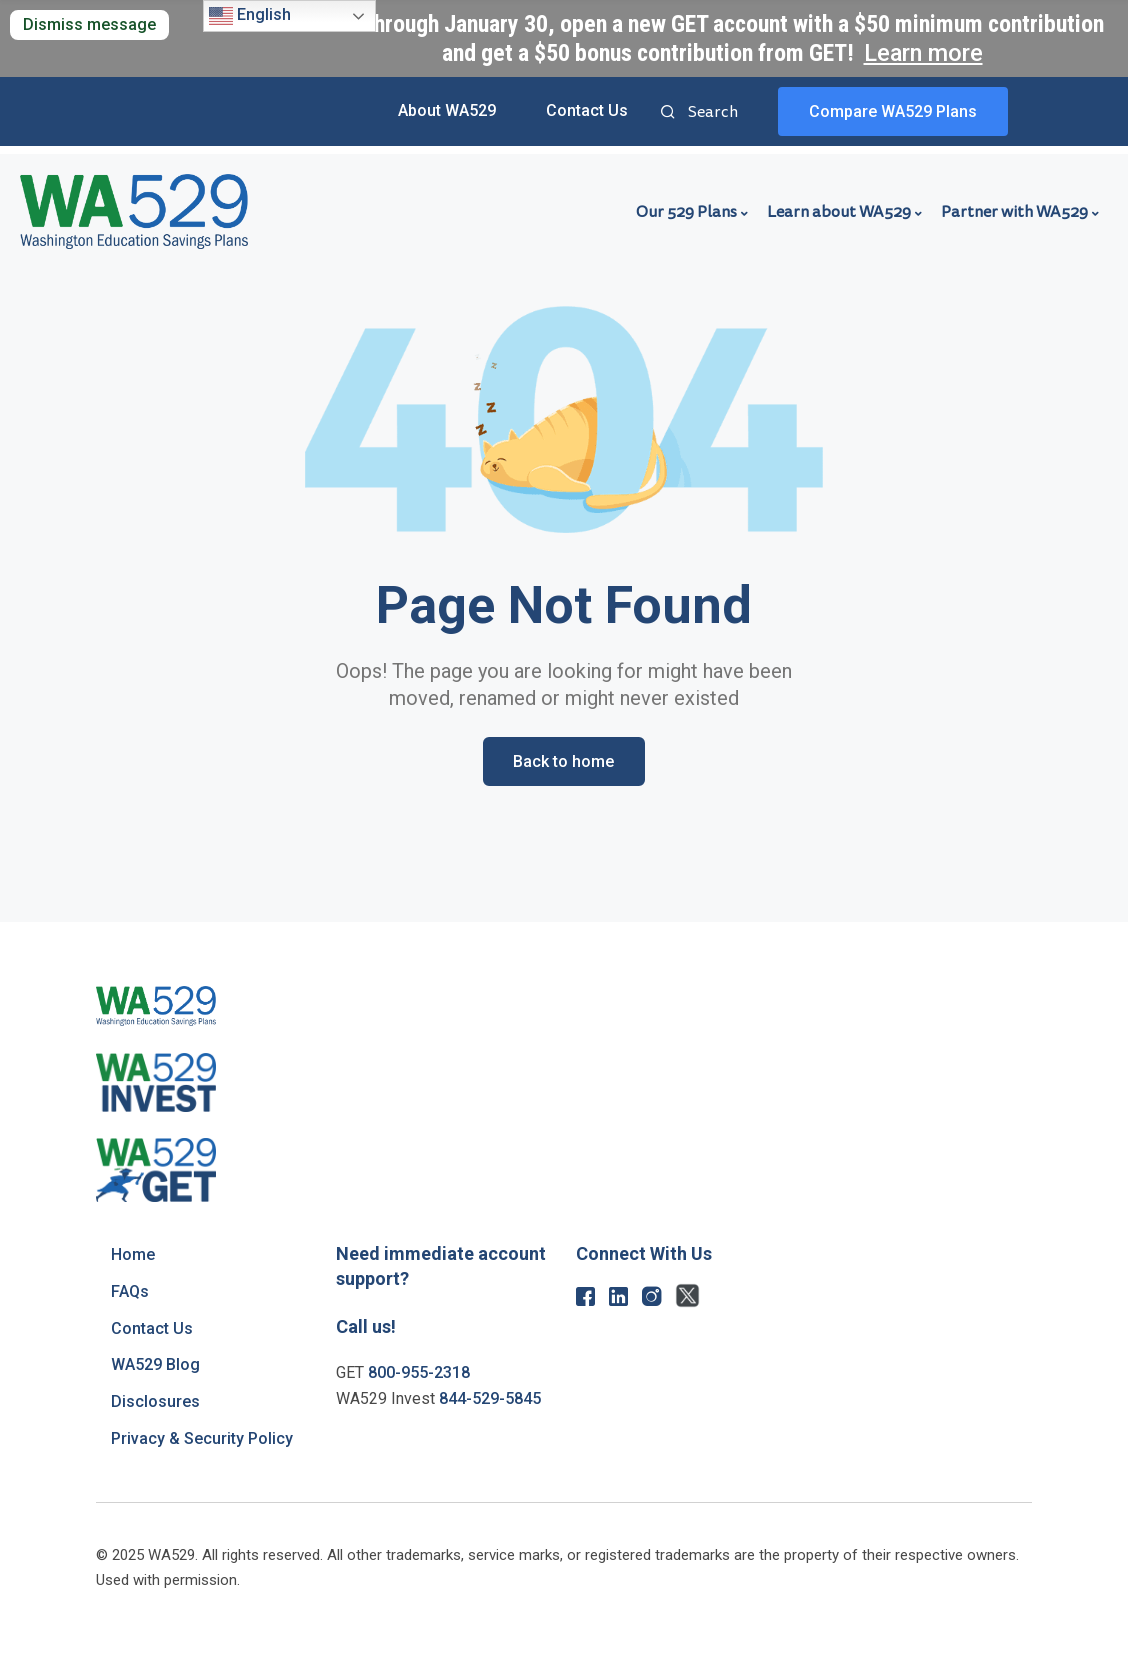 Image resolution: width=1128 pixels, height=1656 pixels. What do you see at coordinates (419, 1372) in the screenshot?
I see `800-955-2318` at bounding box center [419, 1372].